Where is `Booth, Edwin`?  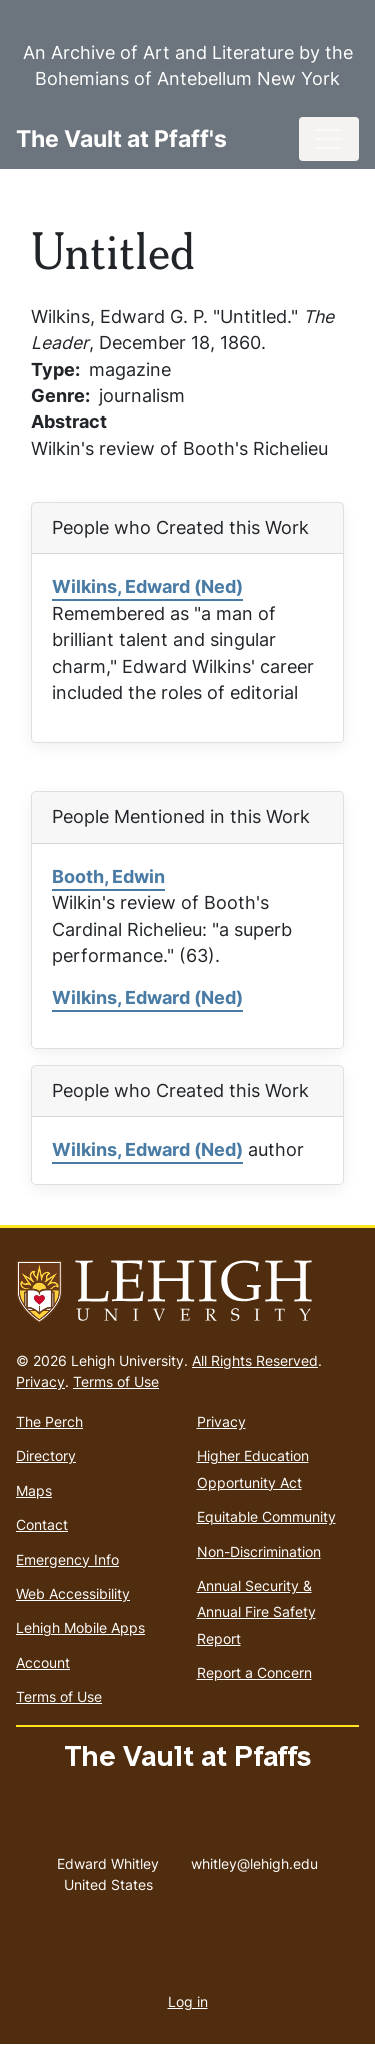
Booth, Edwin is located at coordinates (108, 876).